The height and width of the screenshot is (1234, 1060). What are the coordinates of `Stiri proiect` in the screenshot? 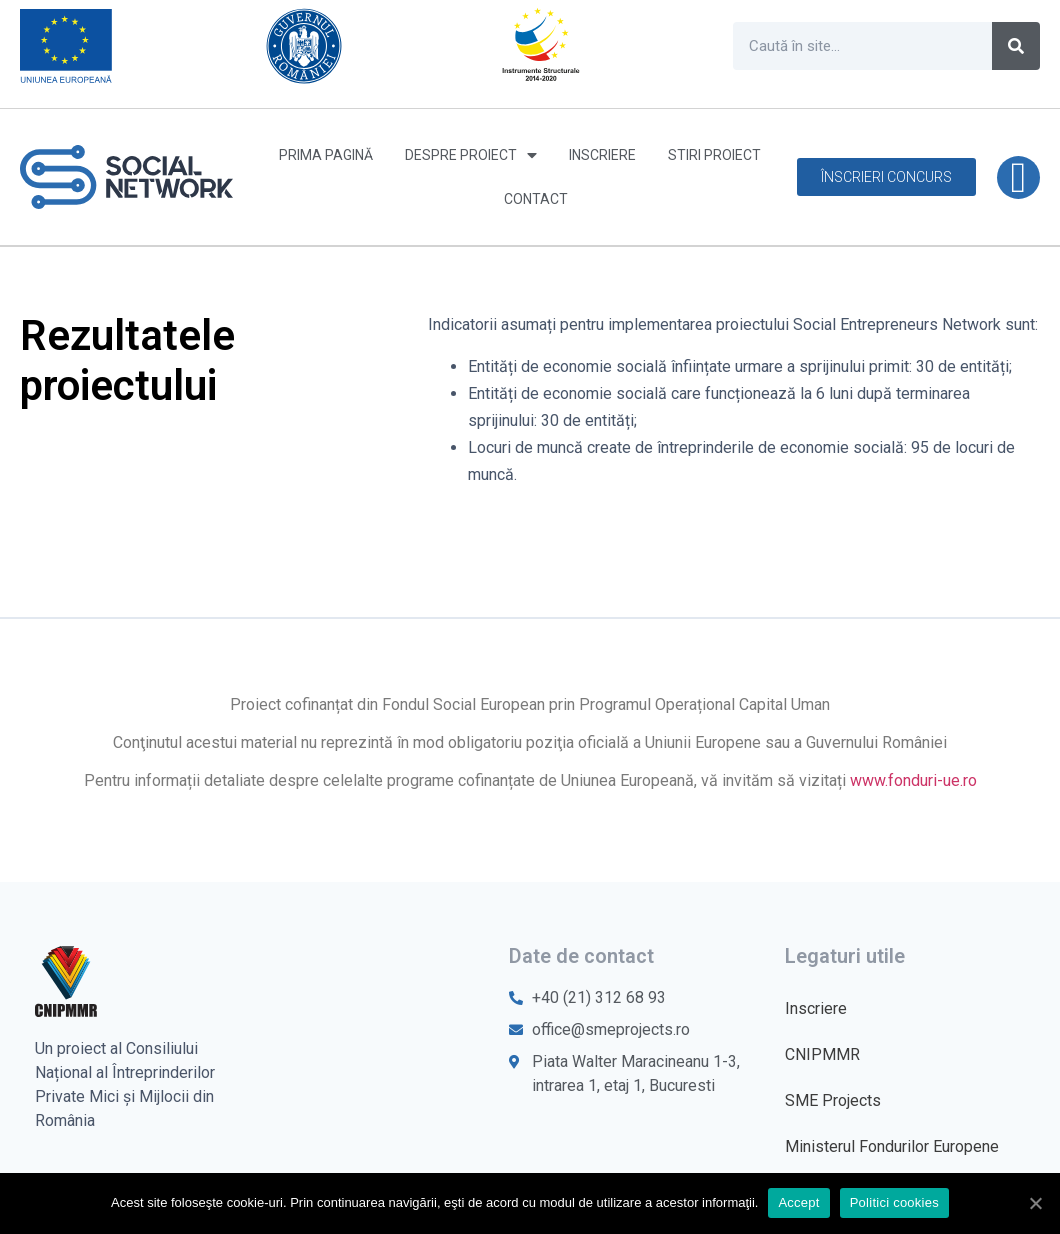 It's located at (714, 155).